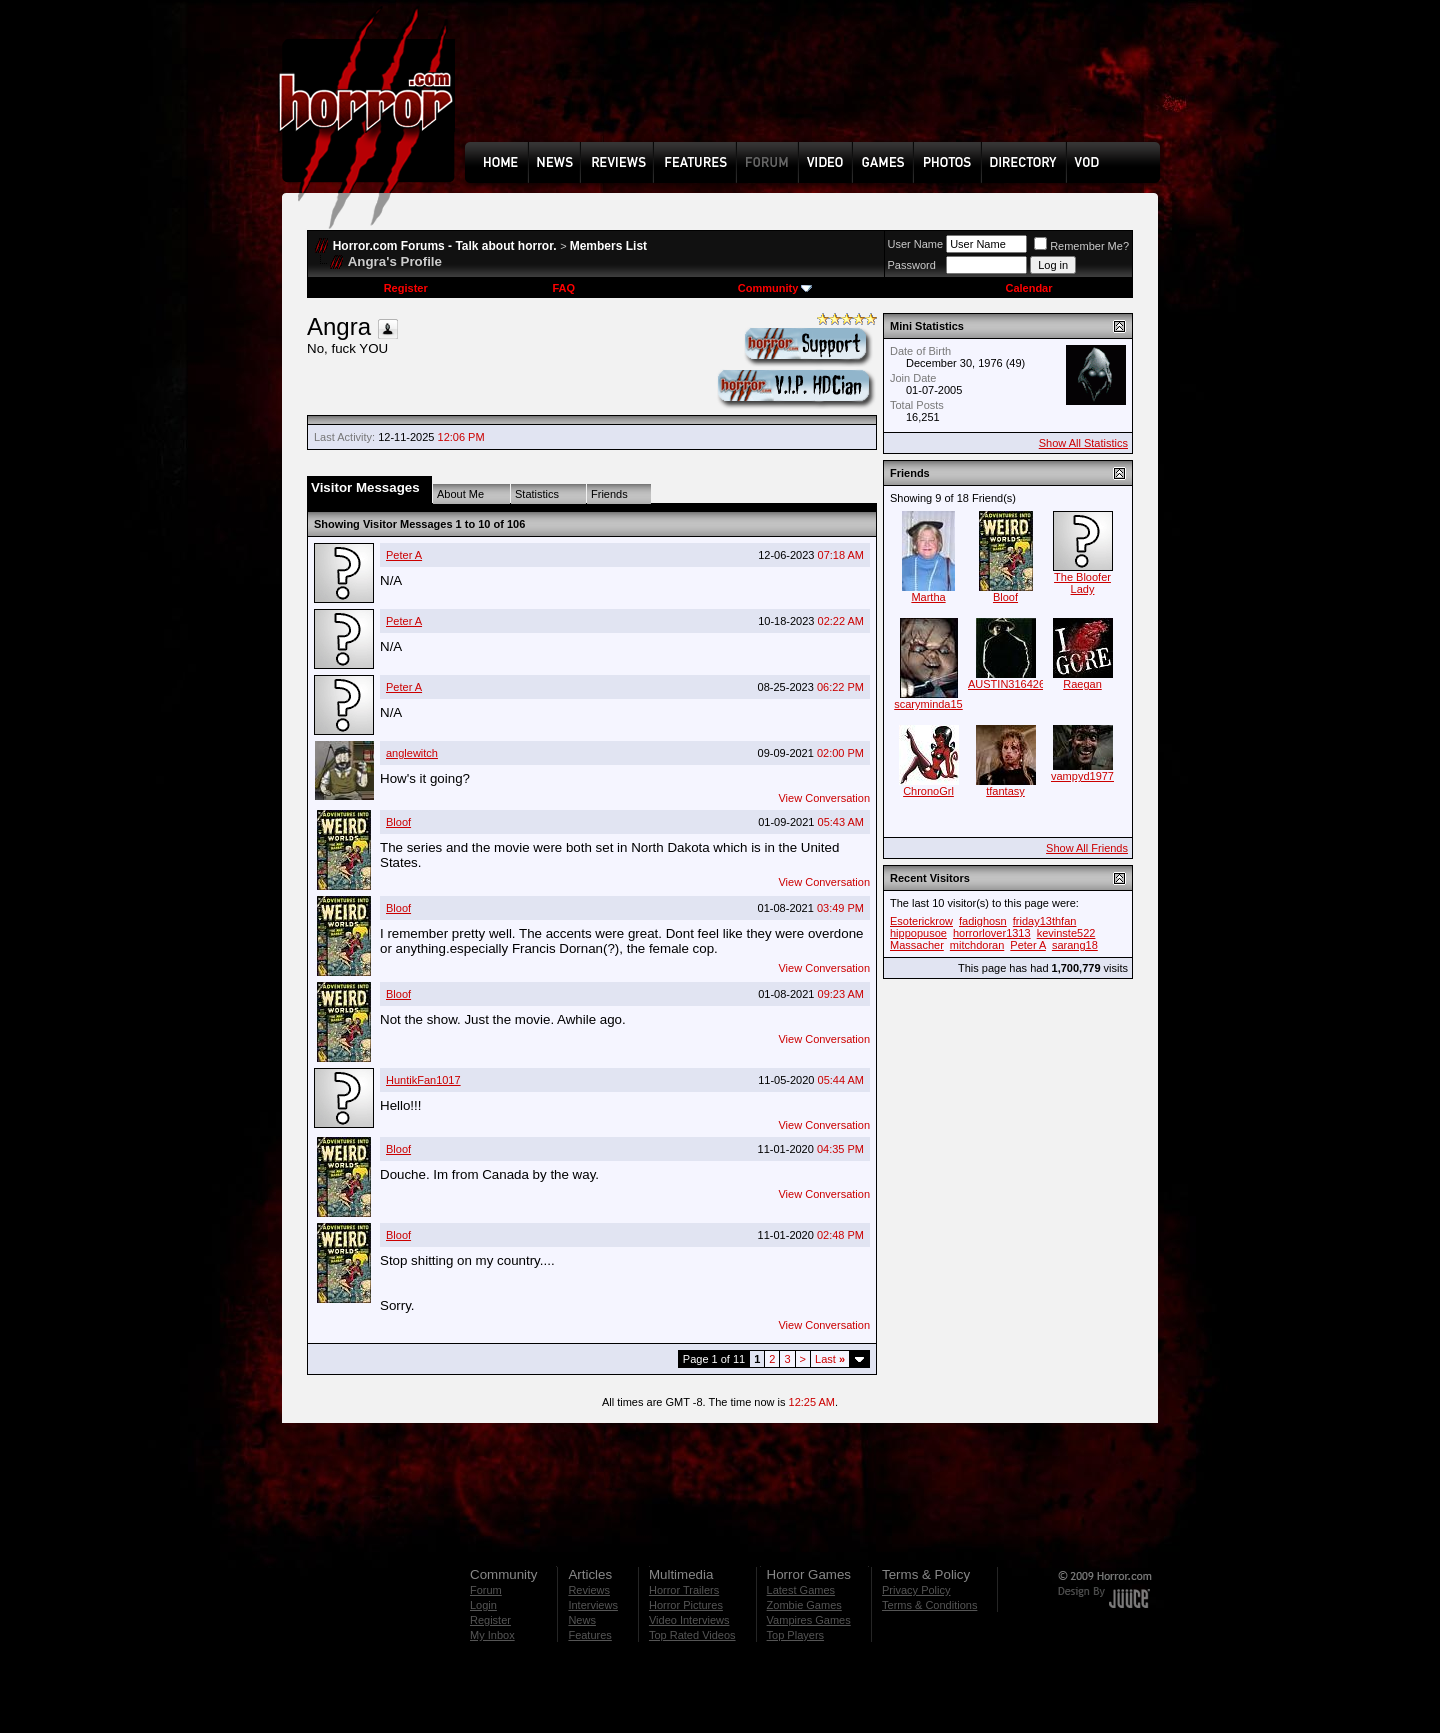 Image resolution: width=1440 pixels, height=1733 pixels. What do you see at coordinates (804, 1605) in the screenshot?
I see `Zombie Games` at bounding box center [804, 1605].